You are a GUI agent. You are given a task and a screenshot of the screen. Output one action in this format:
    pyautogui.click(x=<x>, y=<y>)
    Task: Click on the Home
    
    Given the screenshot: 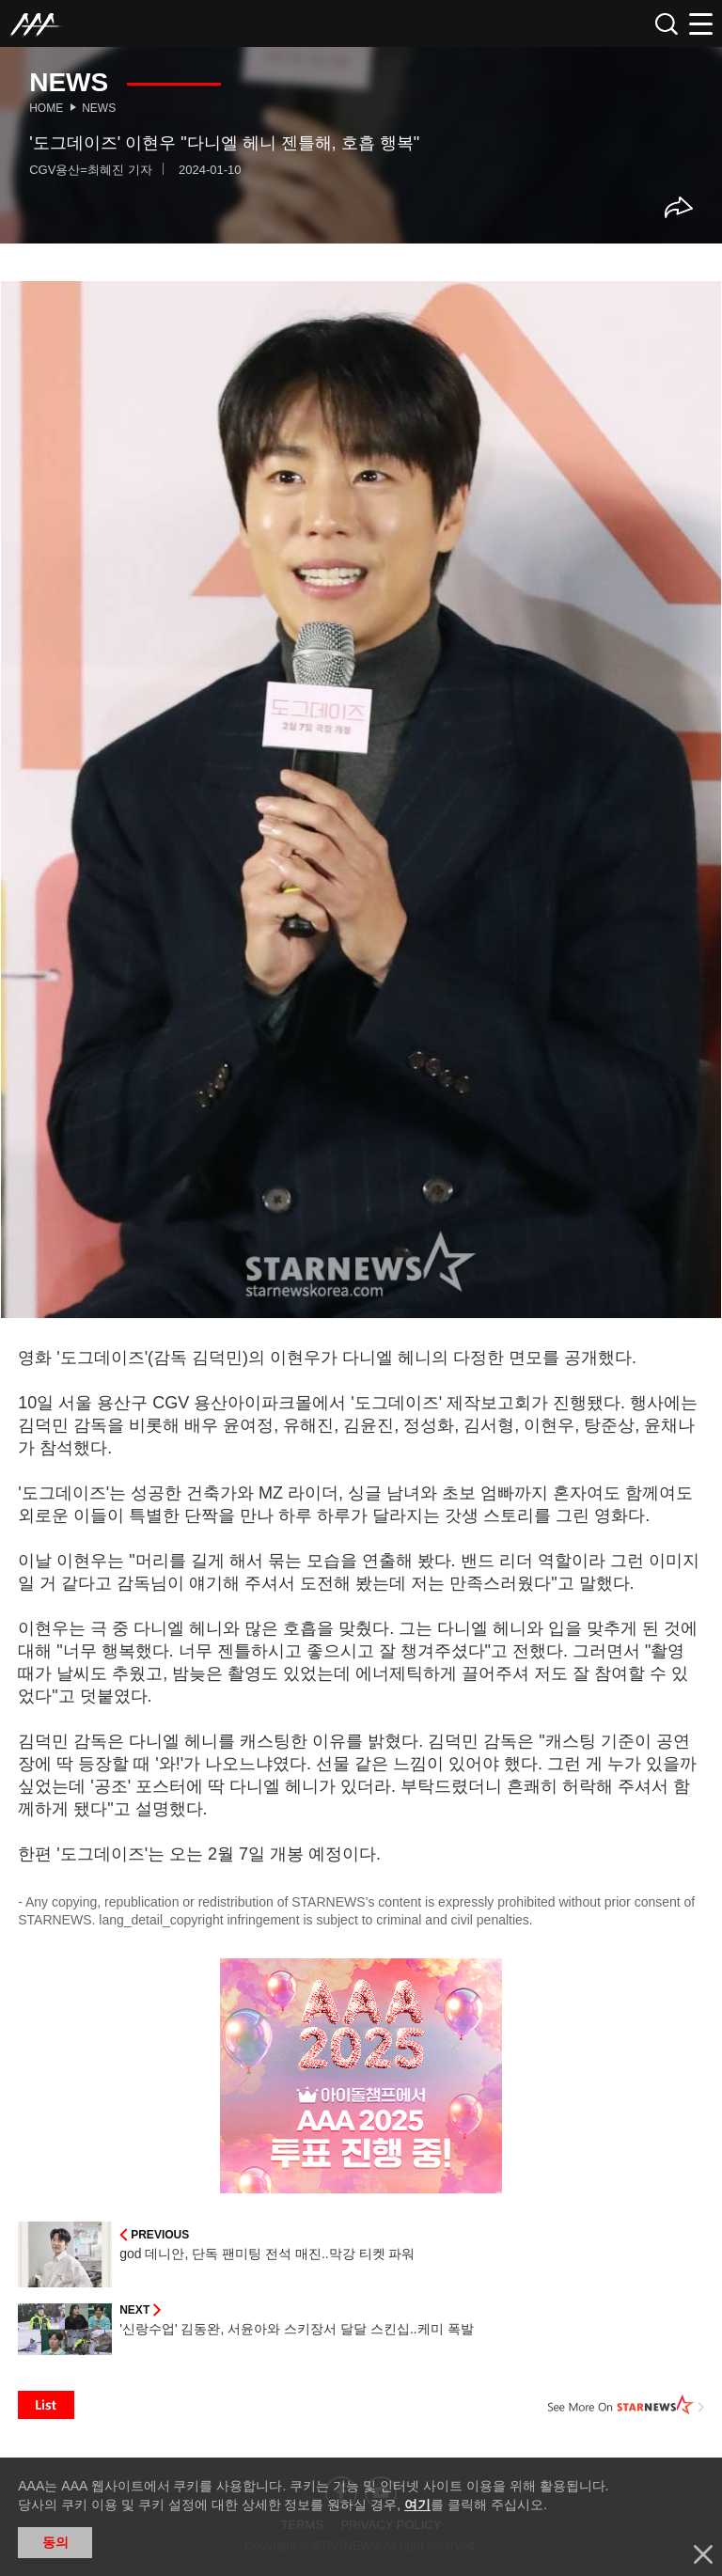 What is the action you would take?
    pyautogui.click(x=46, y=108)
    